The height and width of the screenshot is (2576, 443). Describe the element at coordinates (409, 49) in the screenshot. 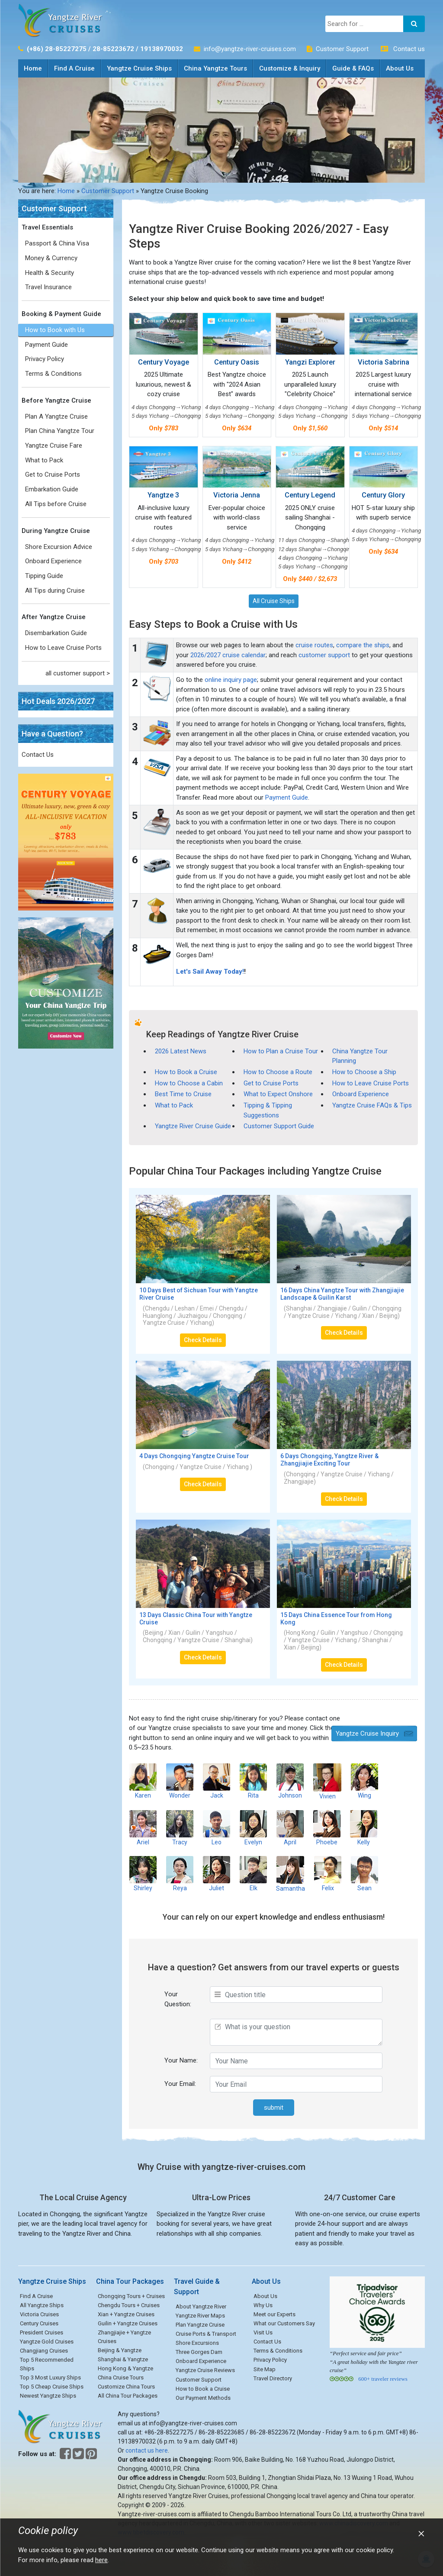

I see `Contact us` at that location.